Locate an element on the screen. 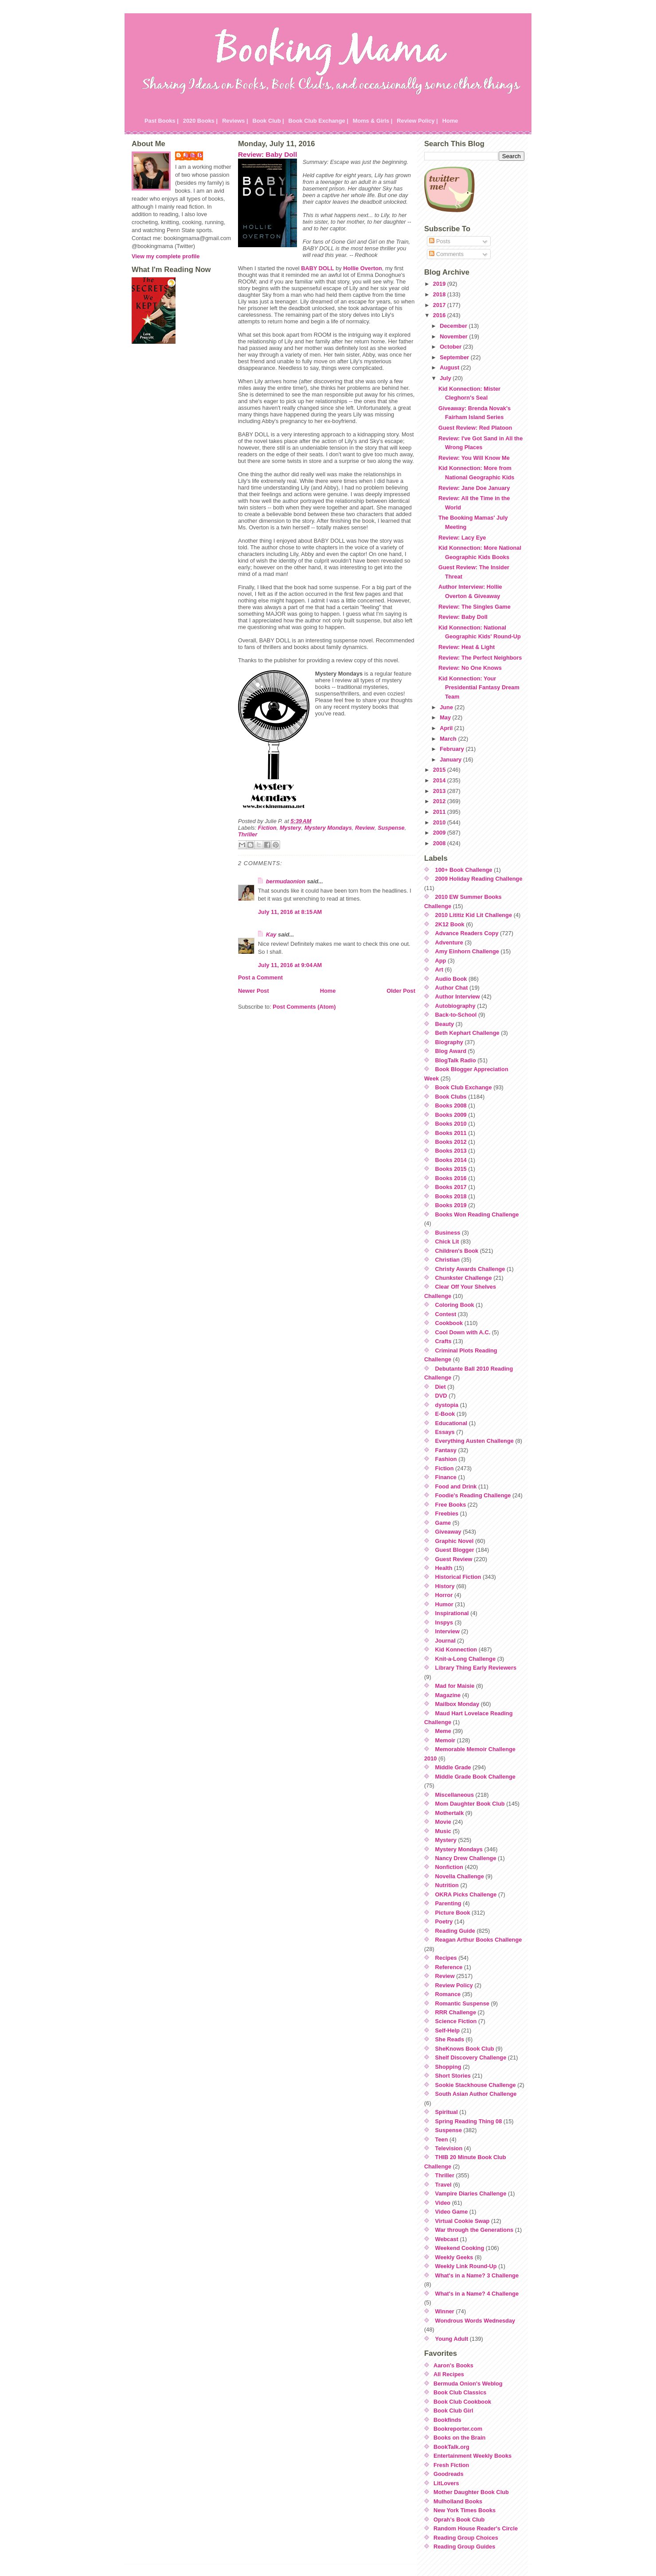 Image resolution: width=656 pixels, height=2576 pixels. Poetry is located at coordinates (444, 1921).